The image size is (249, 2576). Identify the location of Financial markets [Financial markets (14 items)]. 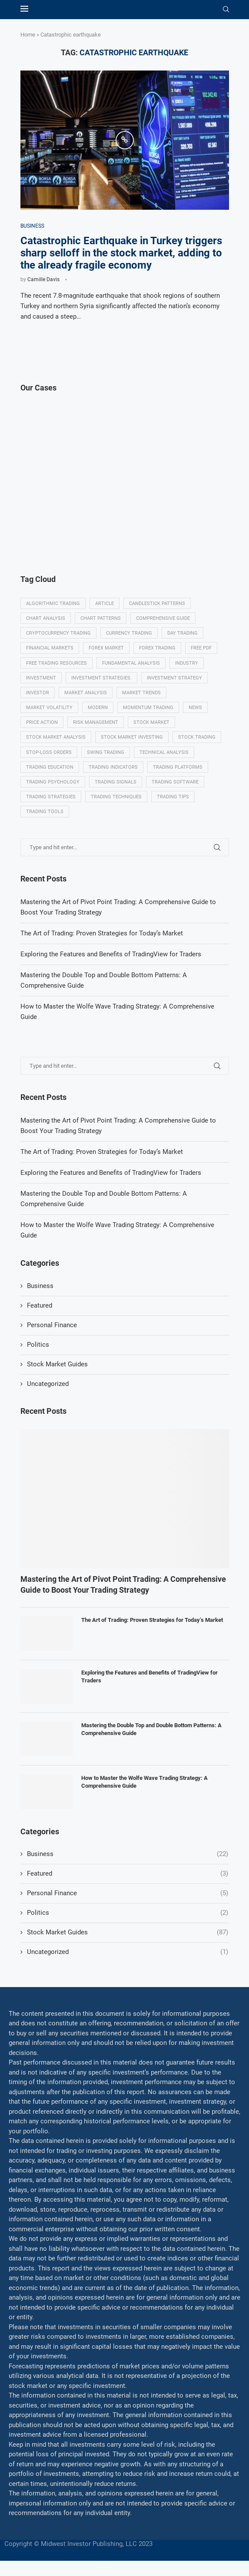
(49, 648).